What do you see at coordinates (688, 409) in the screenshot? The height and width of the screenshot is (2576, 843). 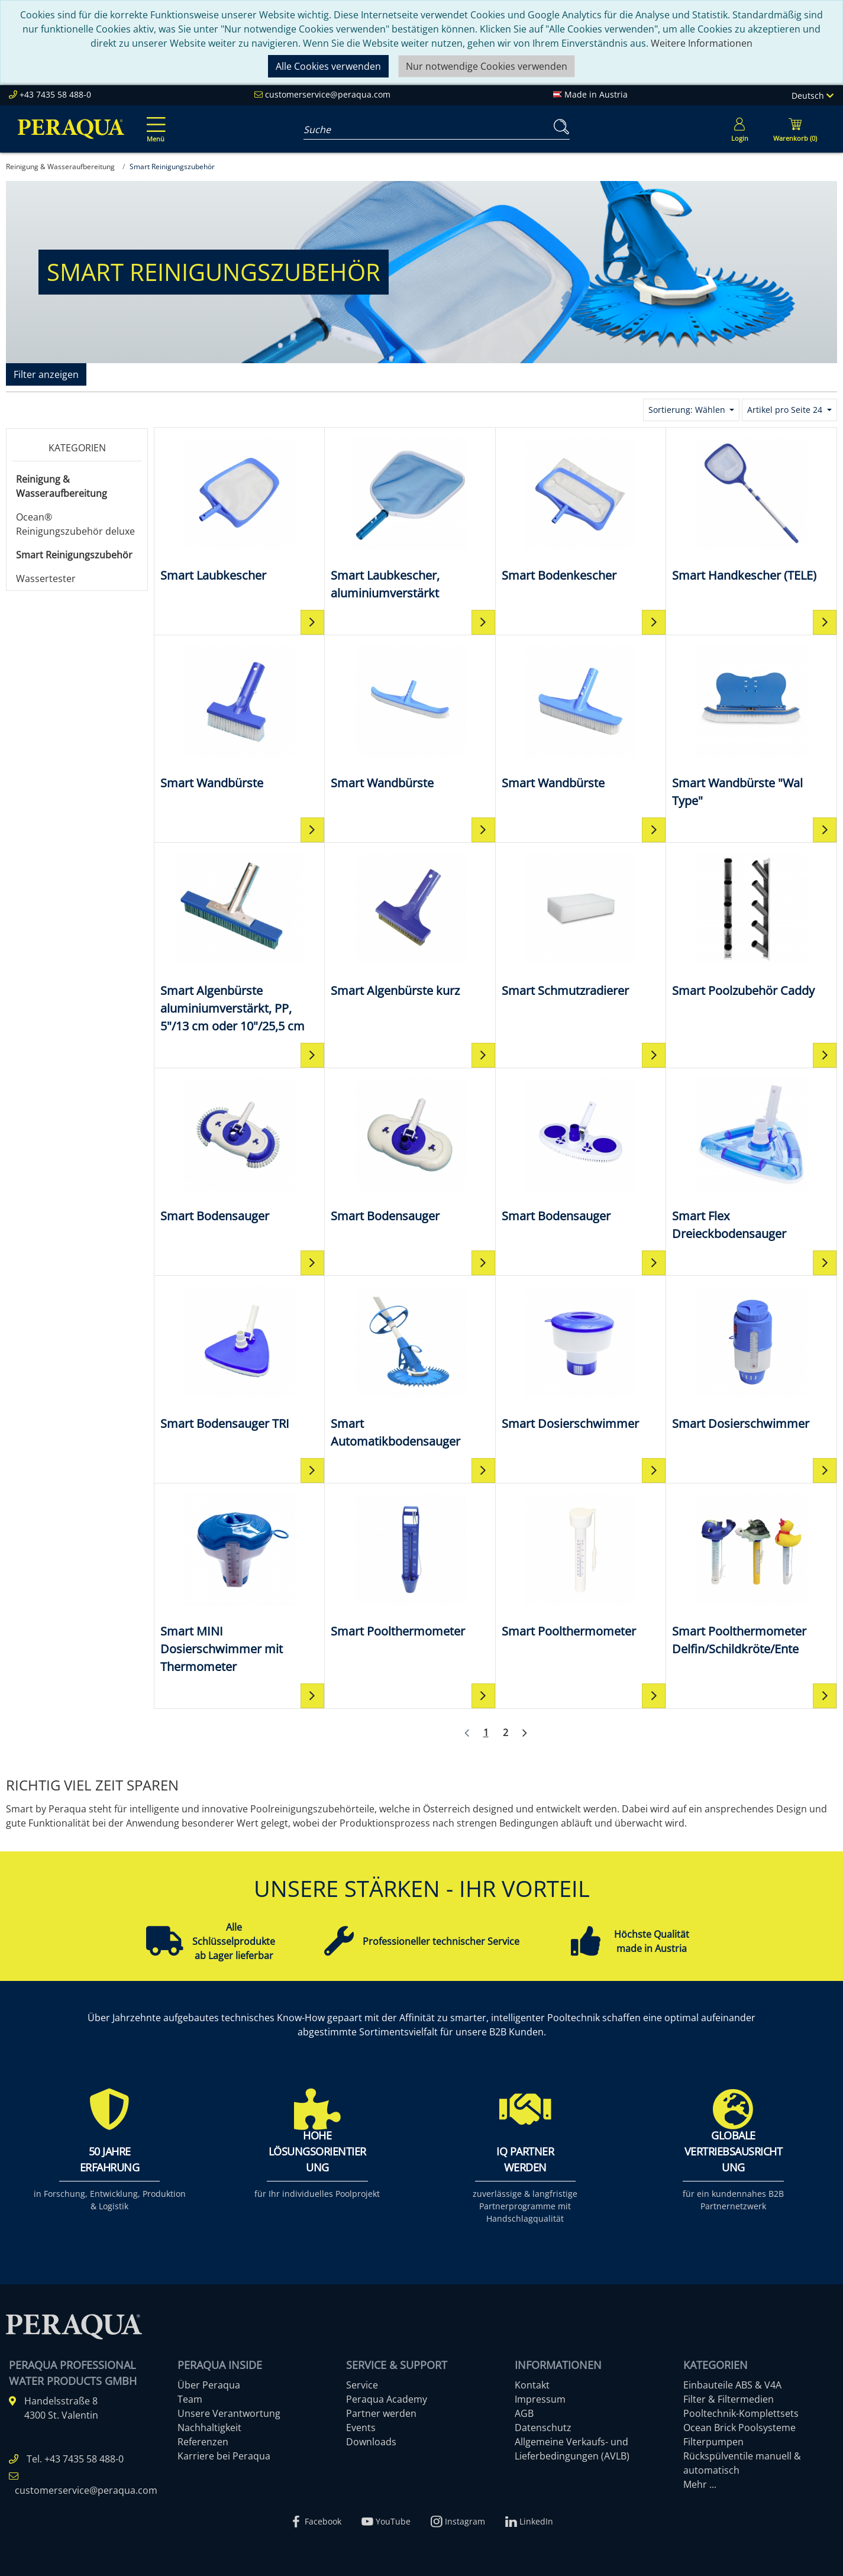 I see `Sortierung: Wählen` at bounding box center [688, 409].